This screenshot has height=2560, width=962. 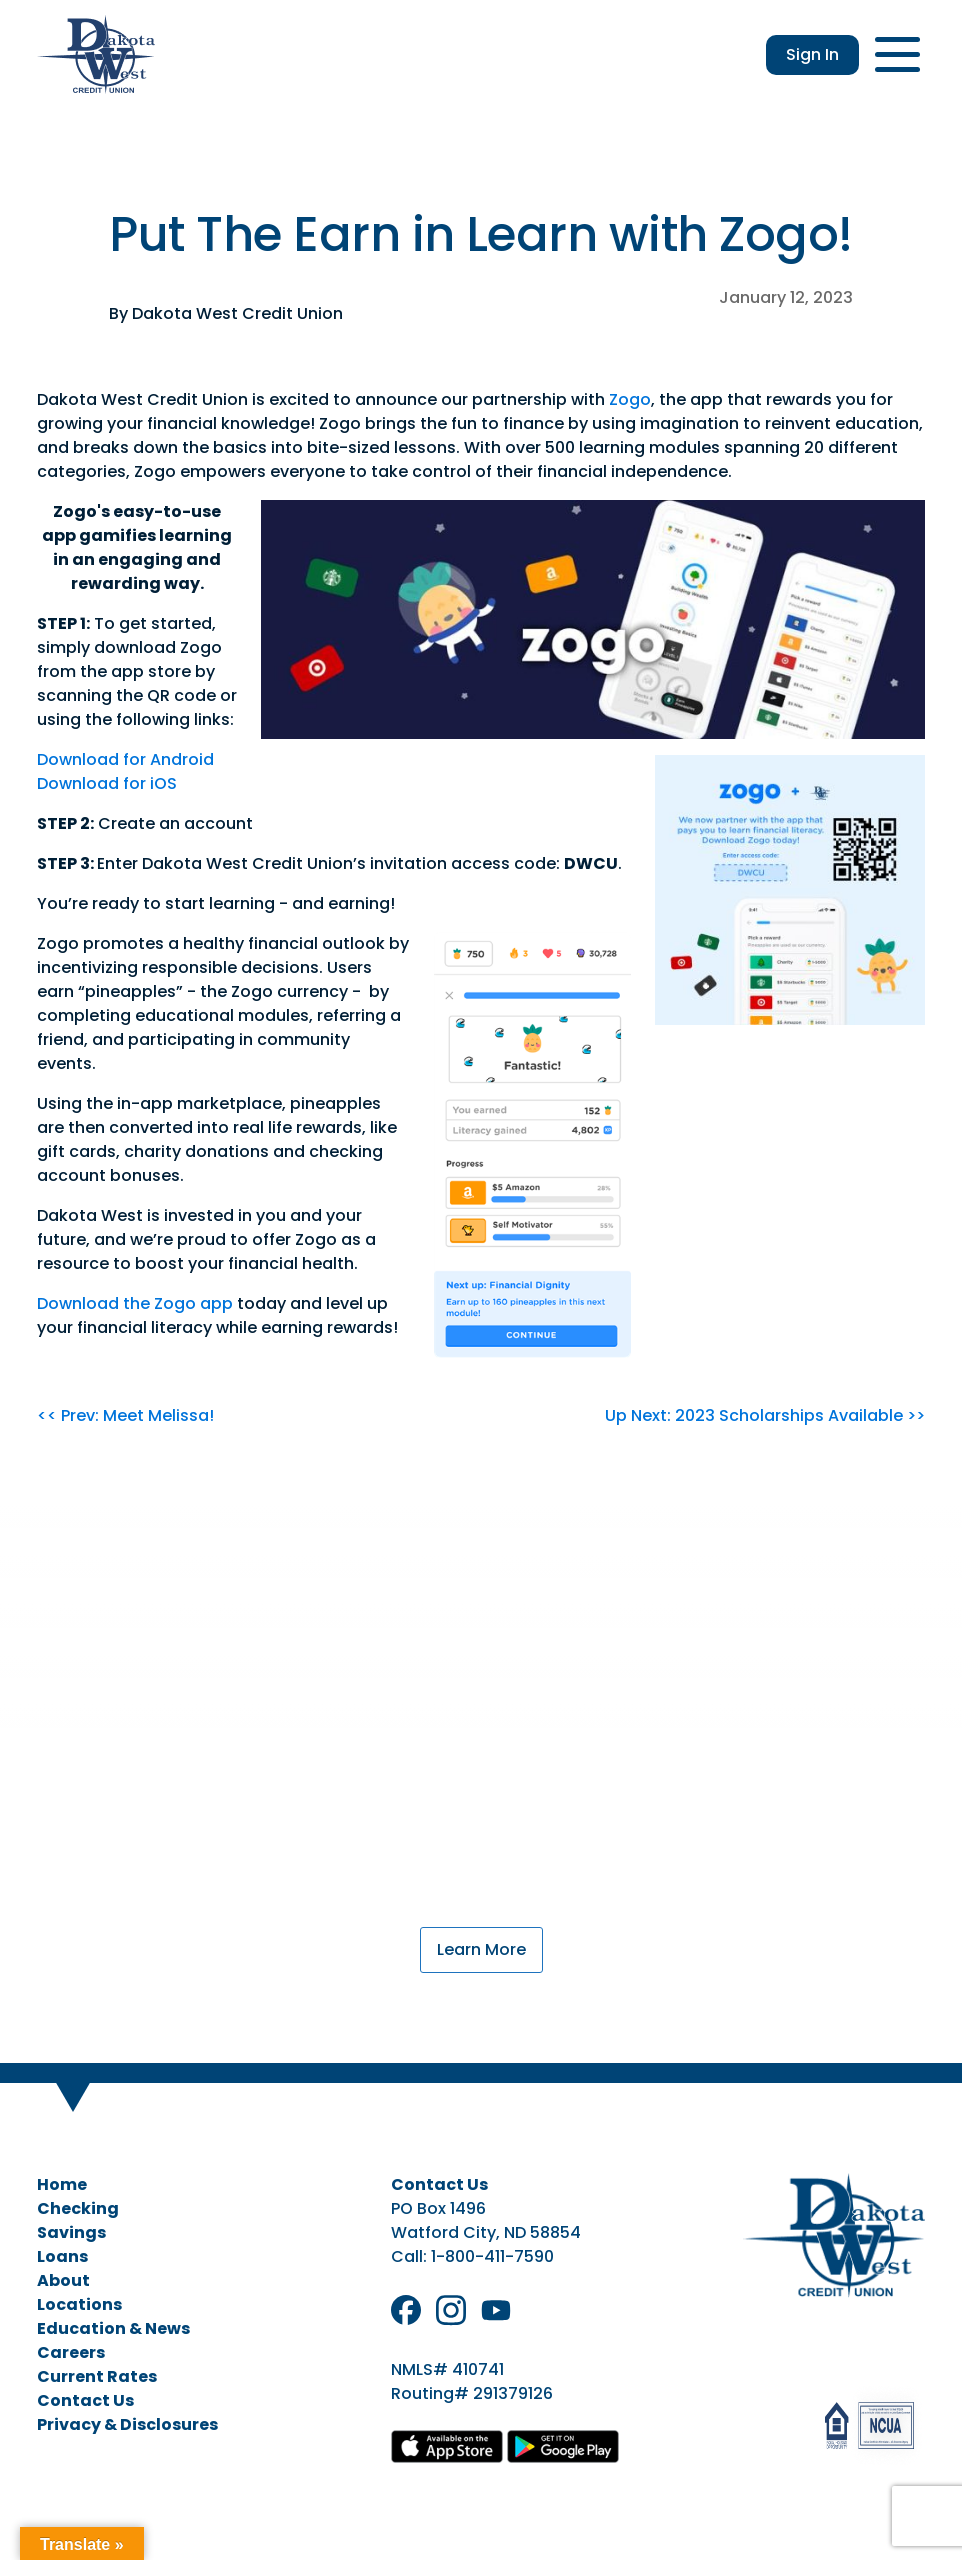 I want to click on Download the Zogo app, so click(x=135, y=1303).